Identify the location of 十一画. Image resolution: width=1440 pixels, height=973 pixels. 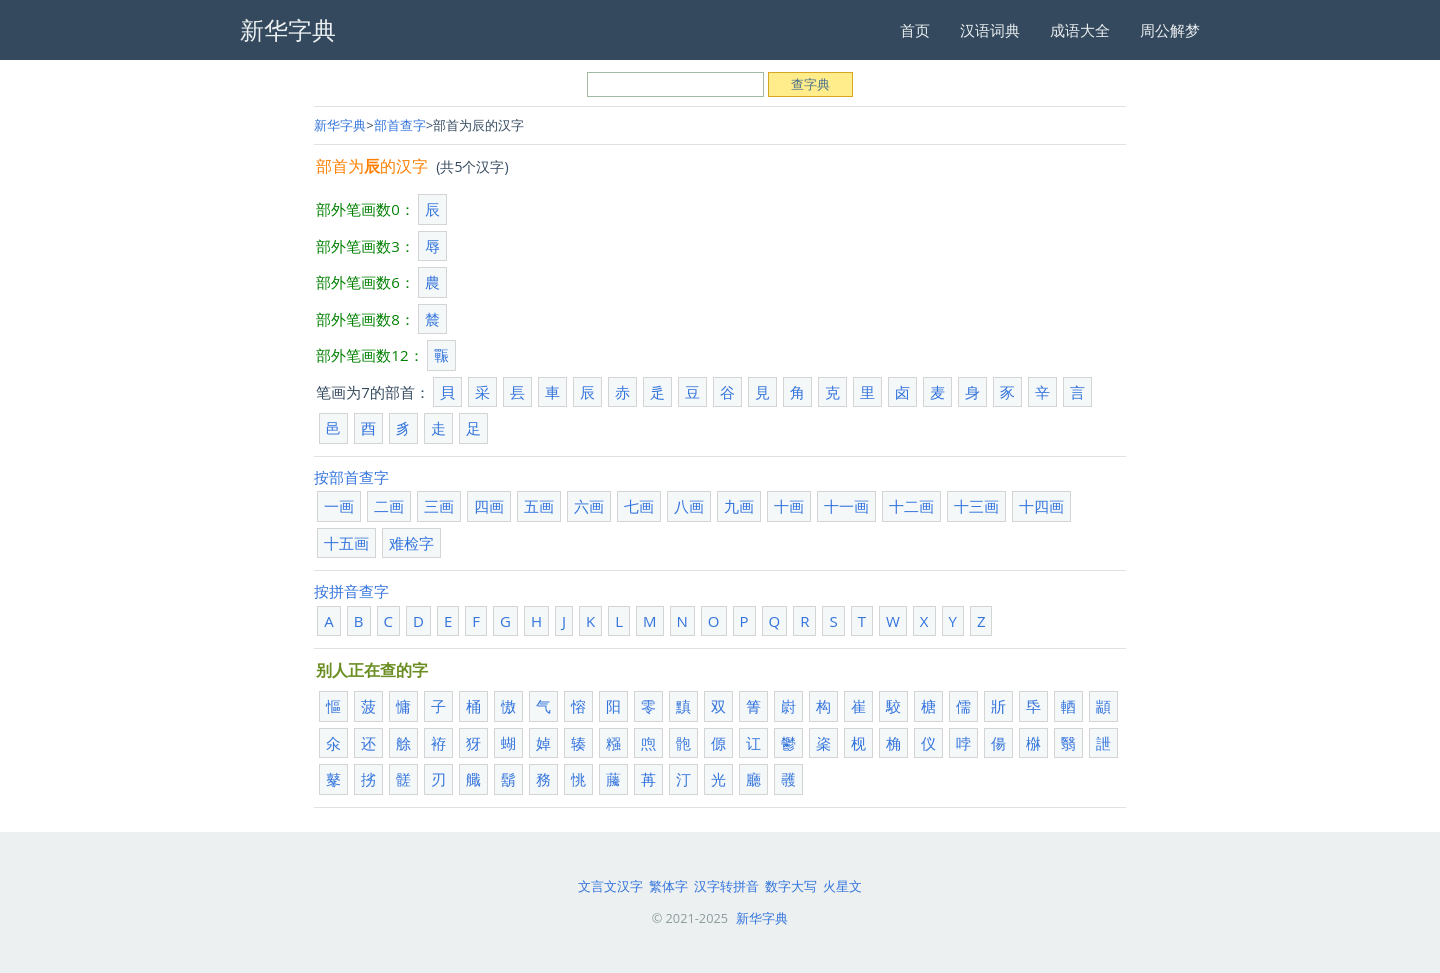
(846, 506).